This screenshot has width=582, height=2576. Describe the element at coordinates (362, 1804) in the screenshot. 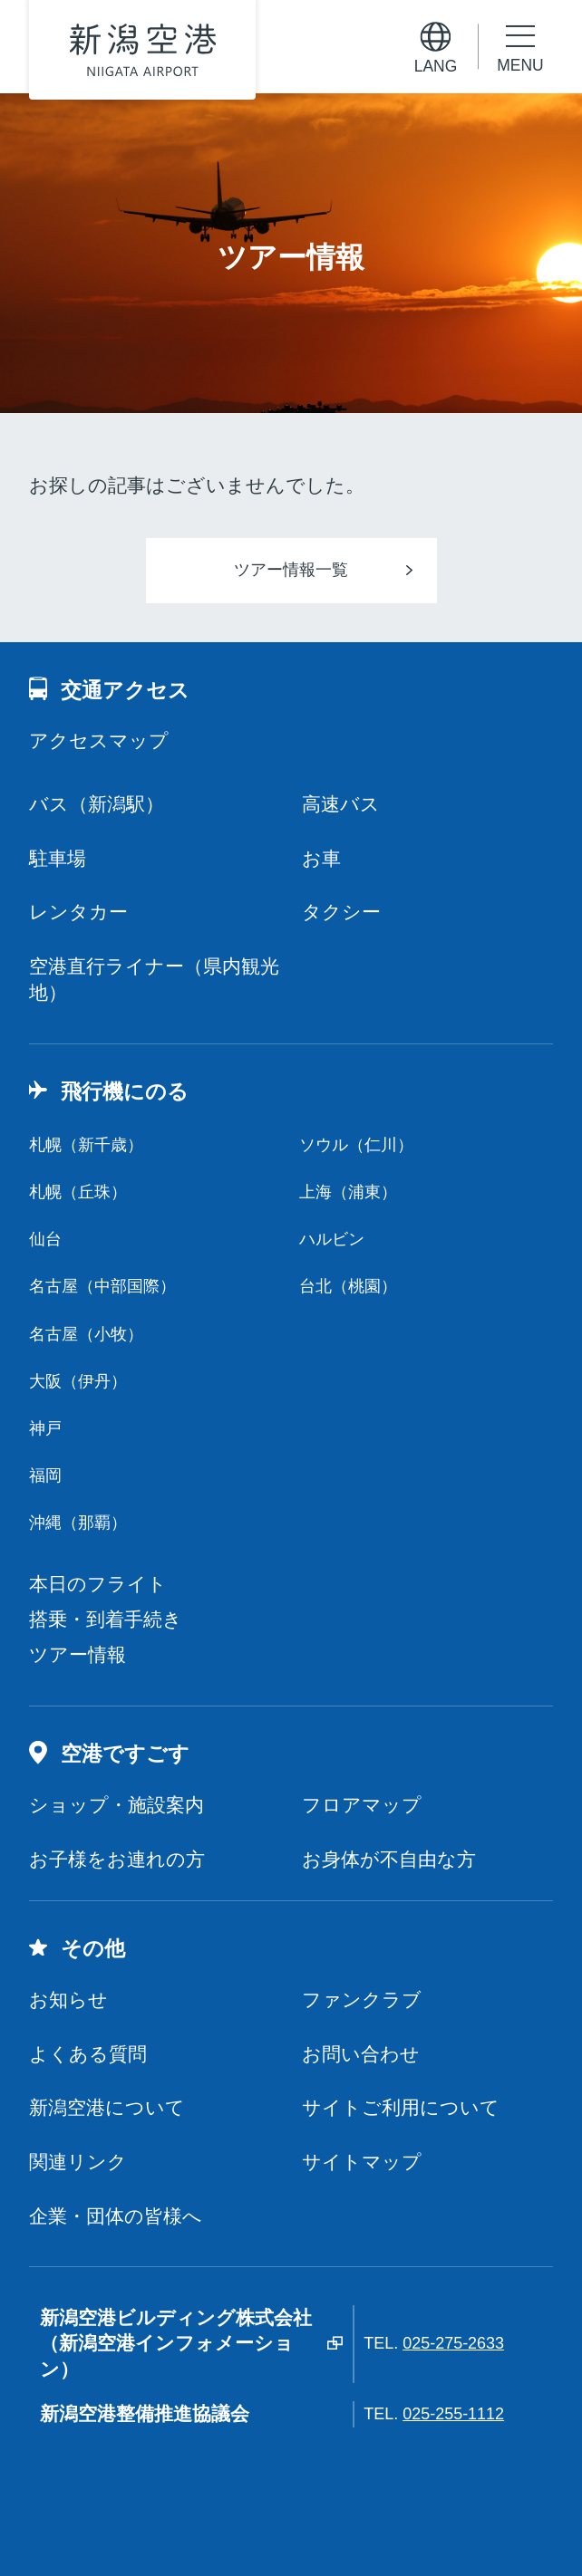

I see `フロアマップ` at that location.